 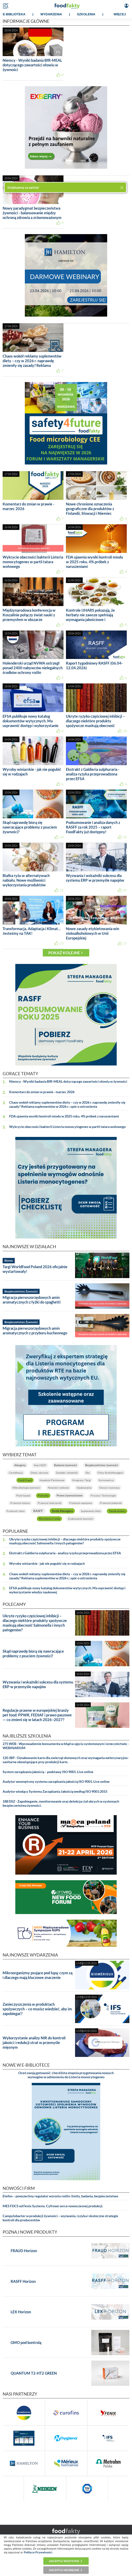 I want to click on Znakowanie żywności, so click(x=80, y=1518).